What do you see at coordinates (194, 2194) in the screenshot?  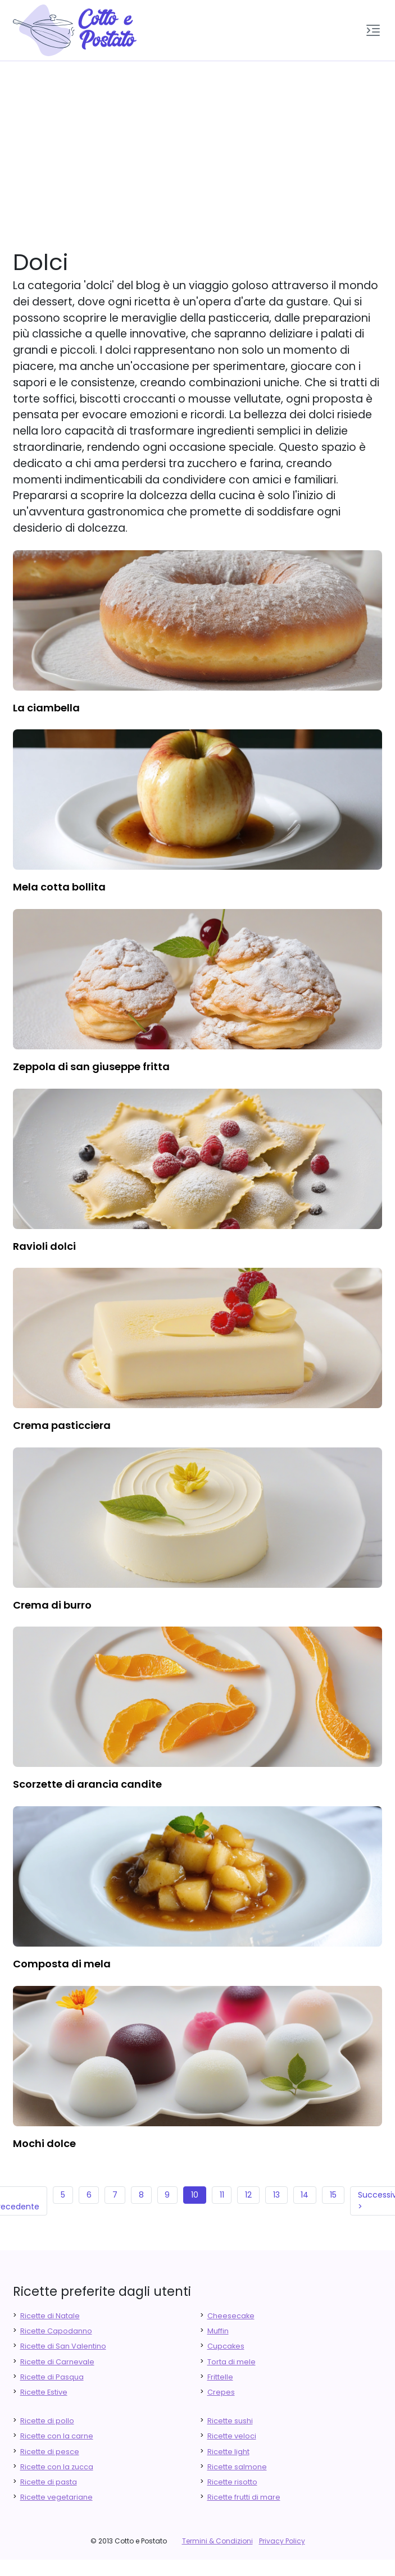 I see `10` at bounding box center [194, 2194].